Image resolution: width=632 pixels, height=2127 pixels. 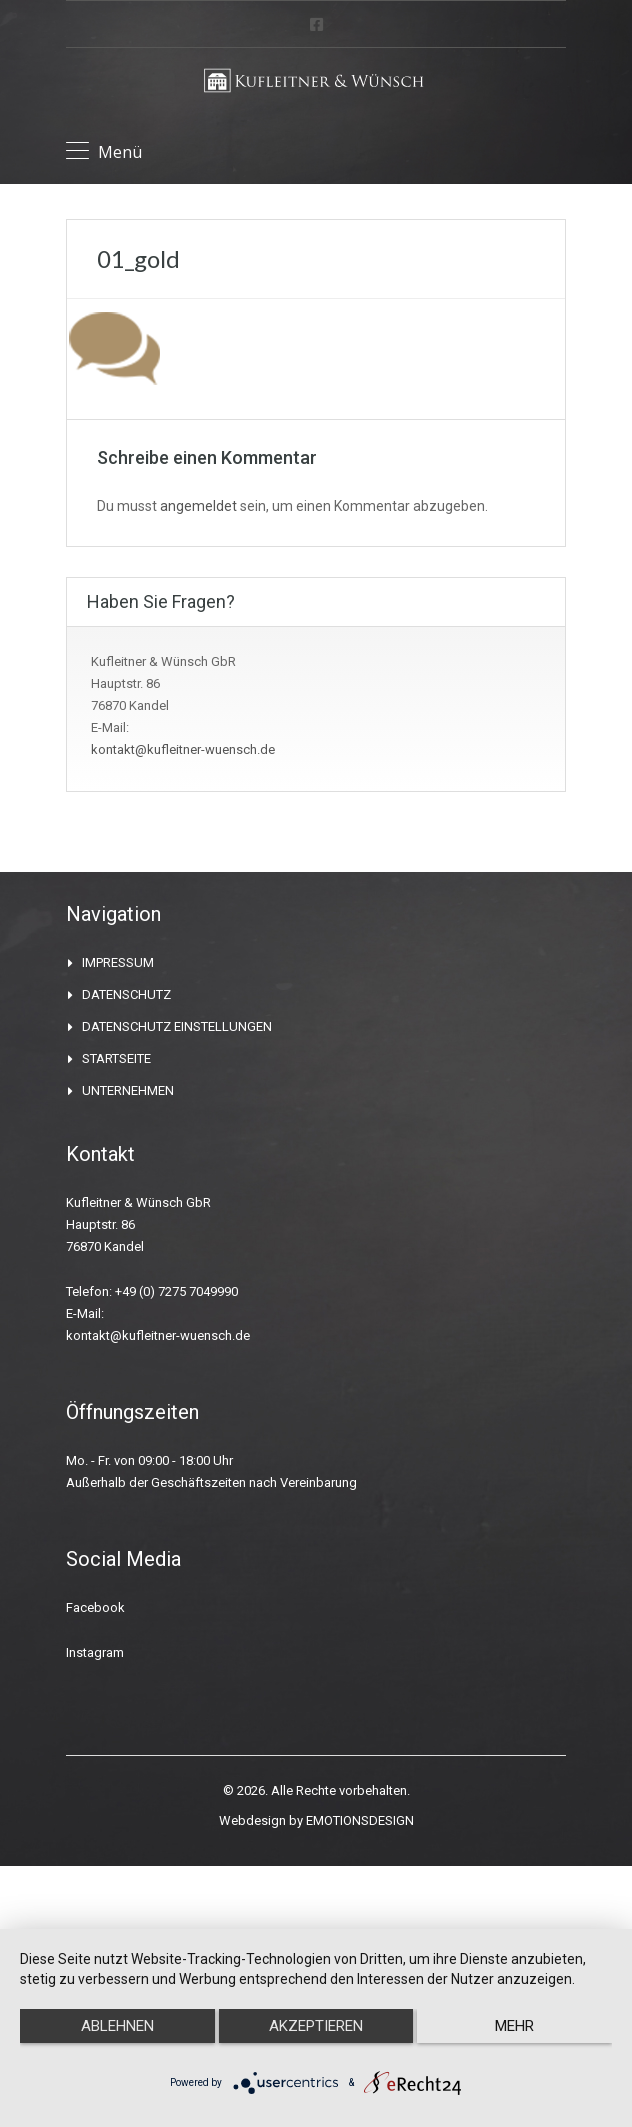 What do you see at coordinates (514, 2025) in the screenshot?
I see `mehr` at bounding box center [514, 2025].